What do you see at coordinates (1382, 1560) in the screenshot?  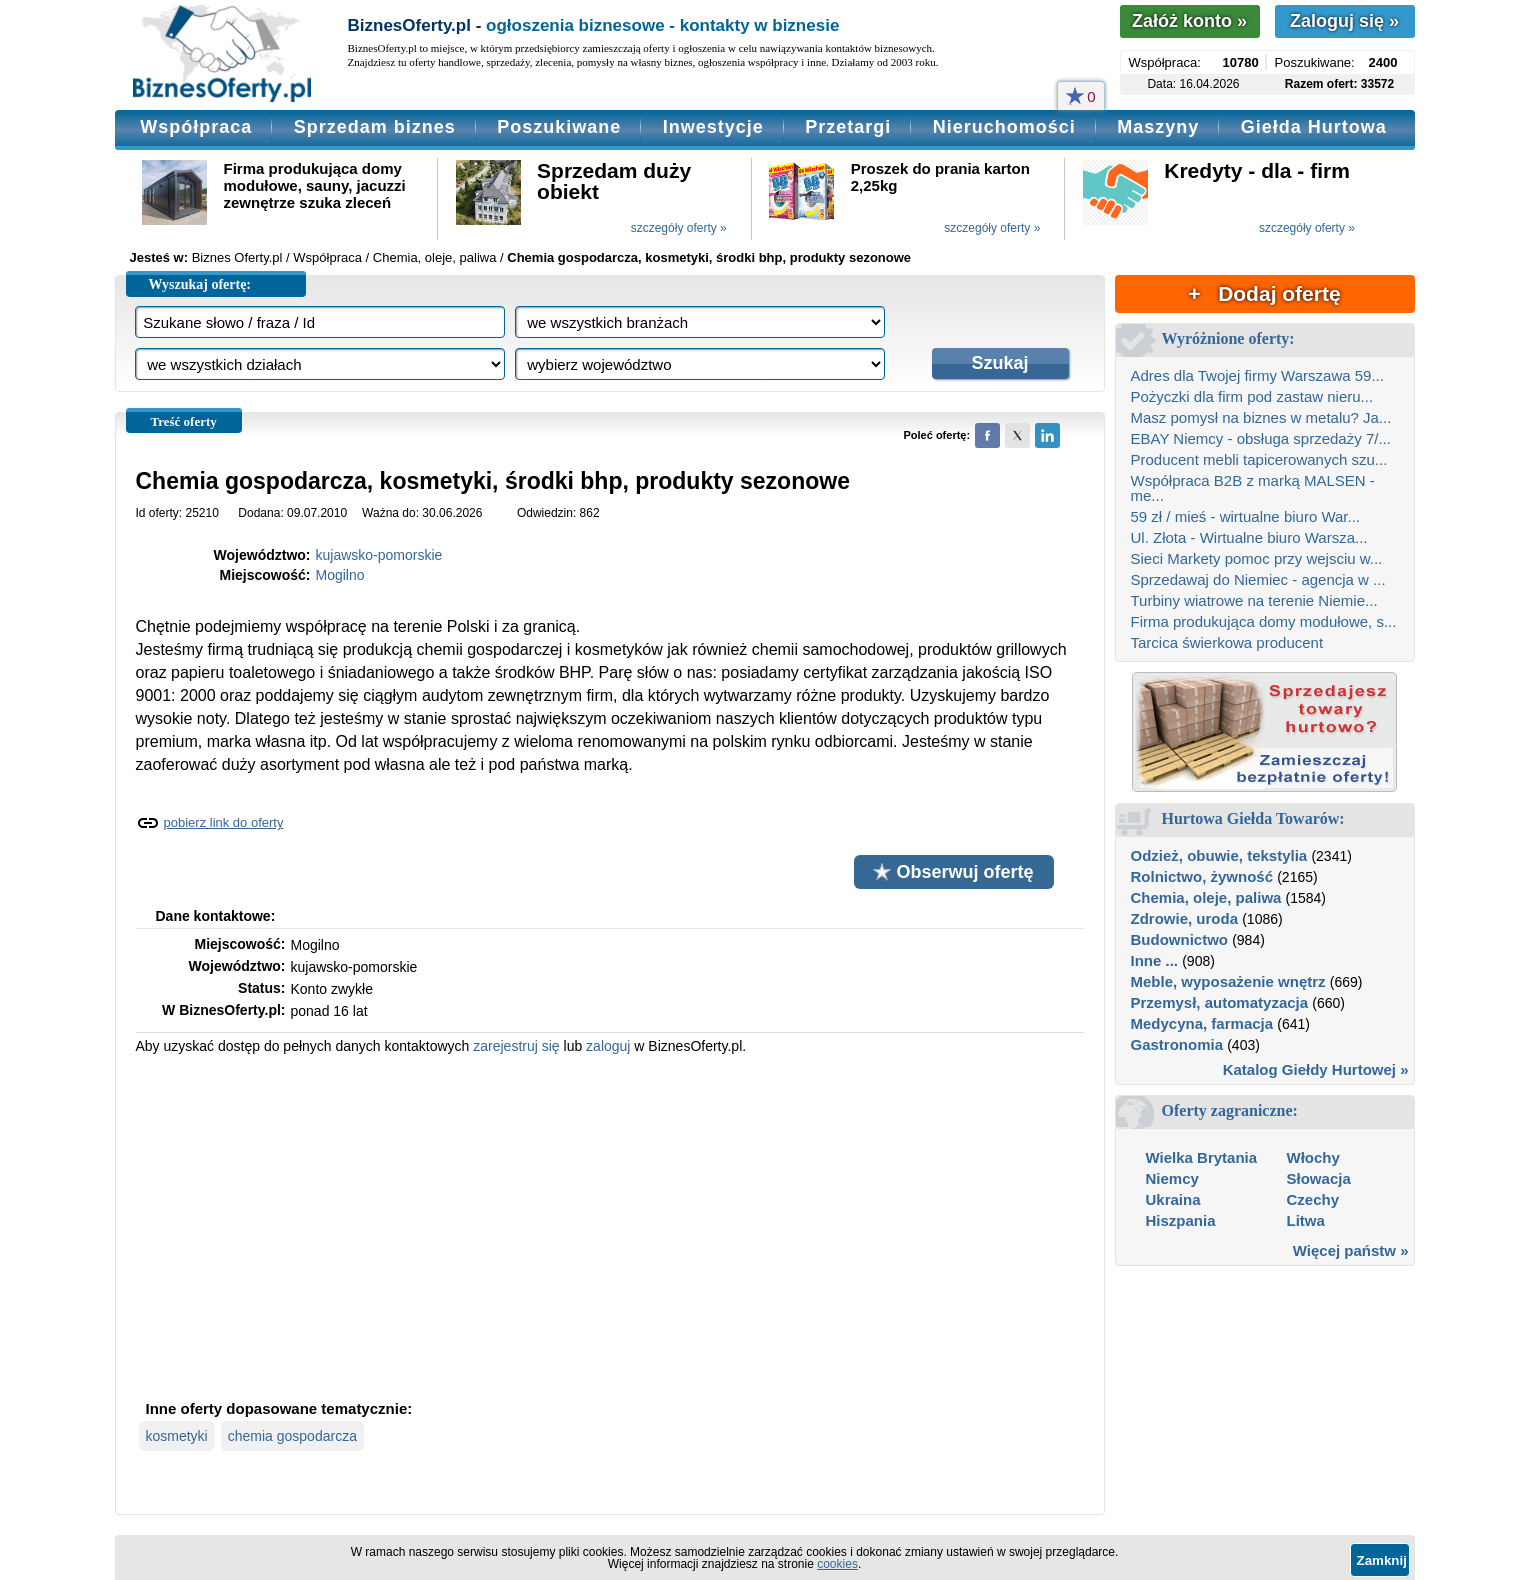 I see `Zamknij` at bounding box center [1382, 1560].